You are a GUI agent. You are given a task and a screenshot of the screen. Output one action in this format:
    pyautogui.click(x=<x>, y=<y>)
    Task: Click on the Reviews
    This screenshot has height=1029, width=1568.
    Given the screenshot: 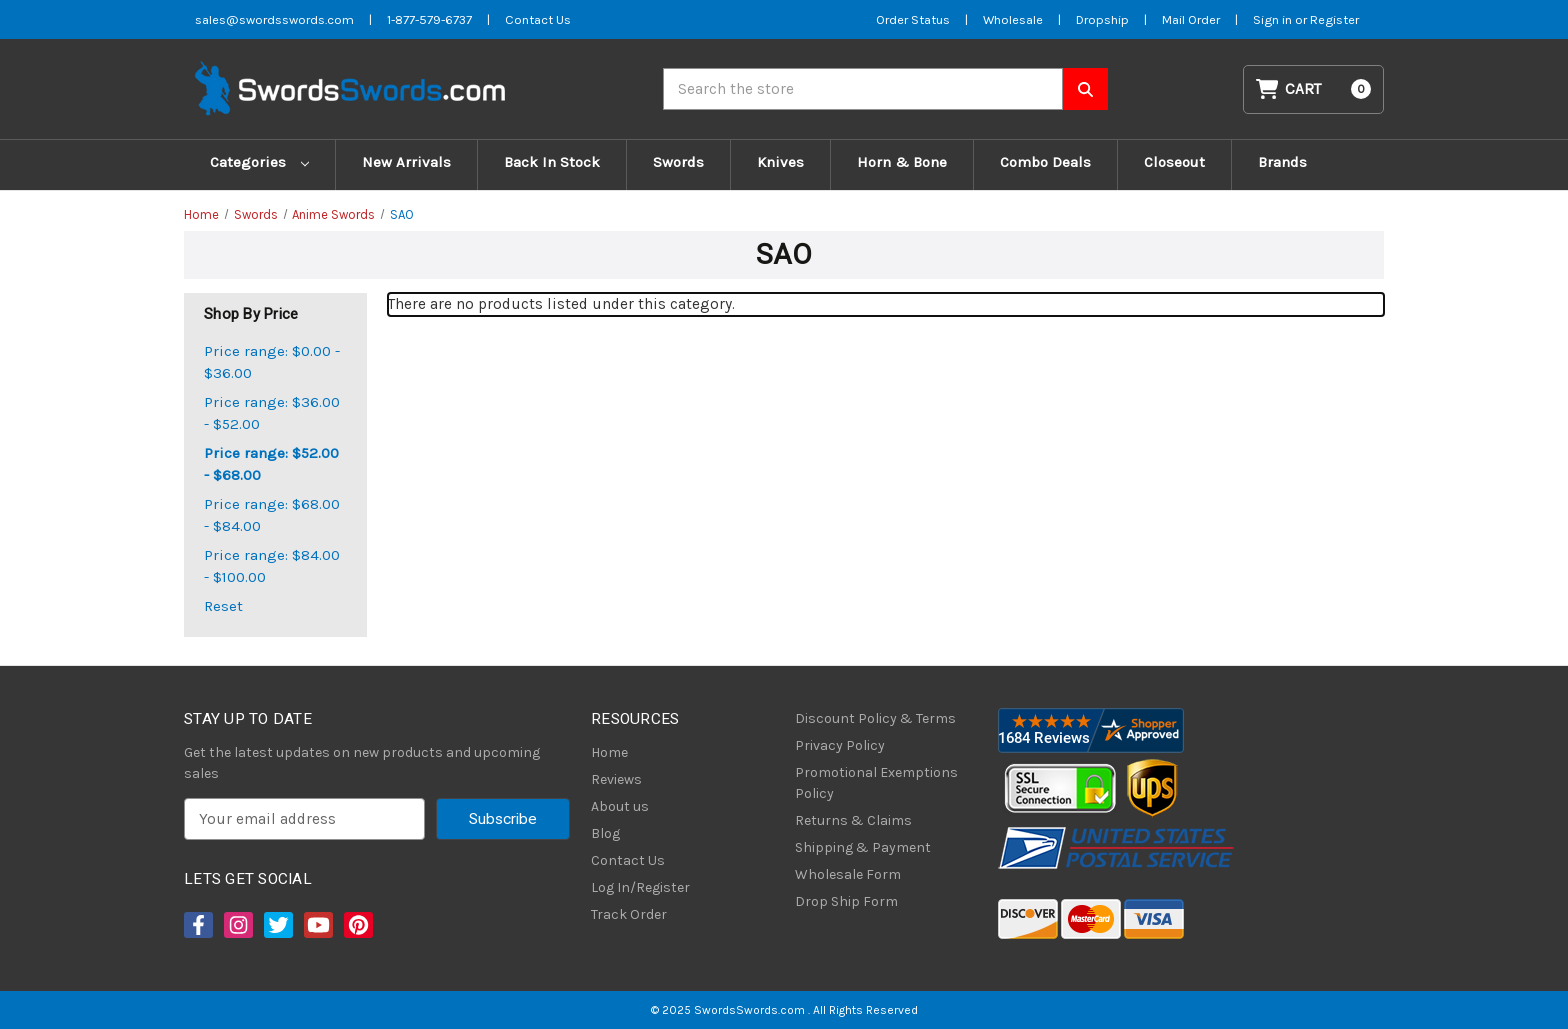 What is the action you would take?
    pyautogui.click(x=616, y=779)
    